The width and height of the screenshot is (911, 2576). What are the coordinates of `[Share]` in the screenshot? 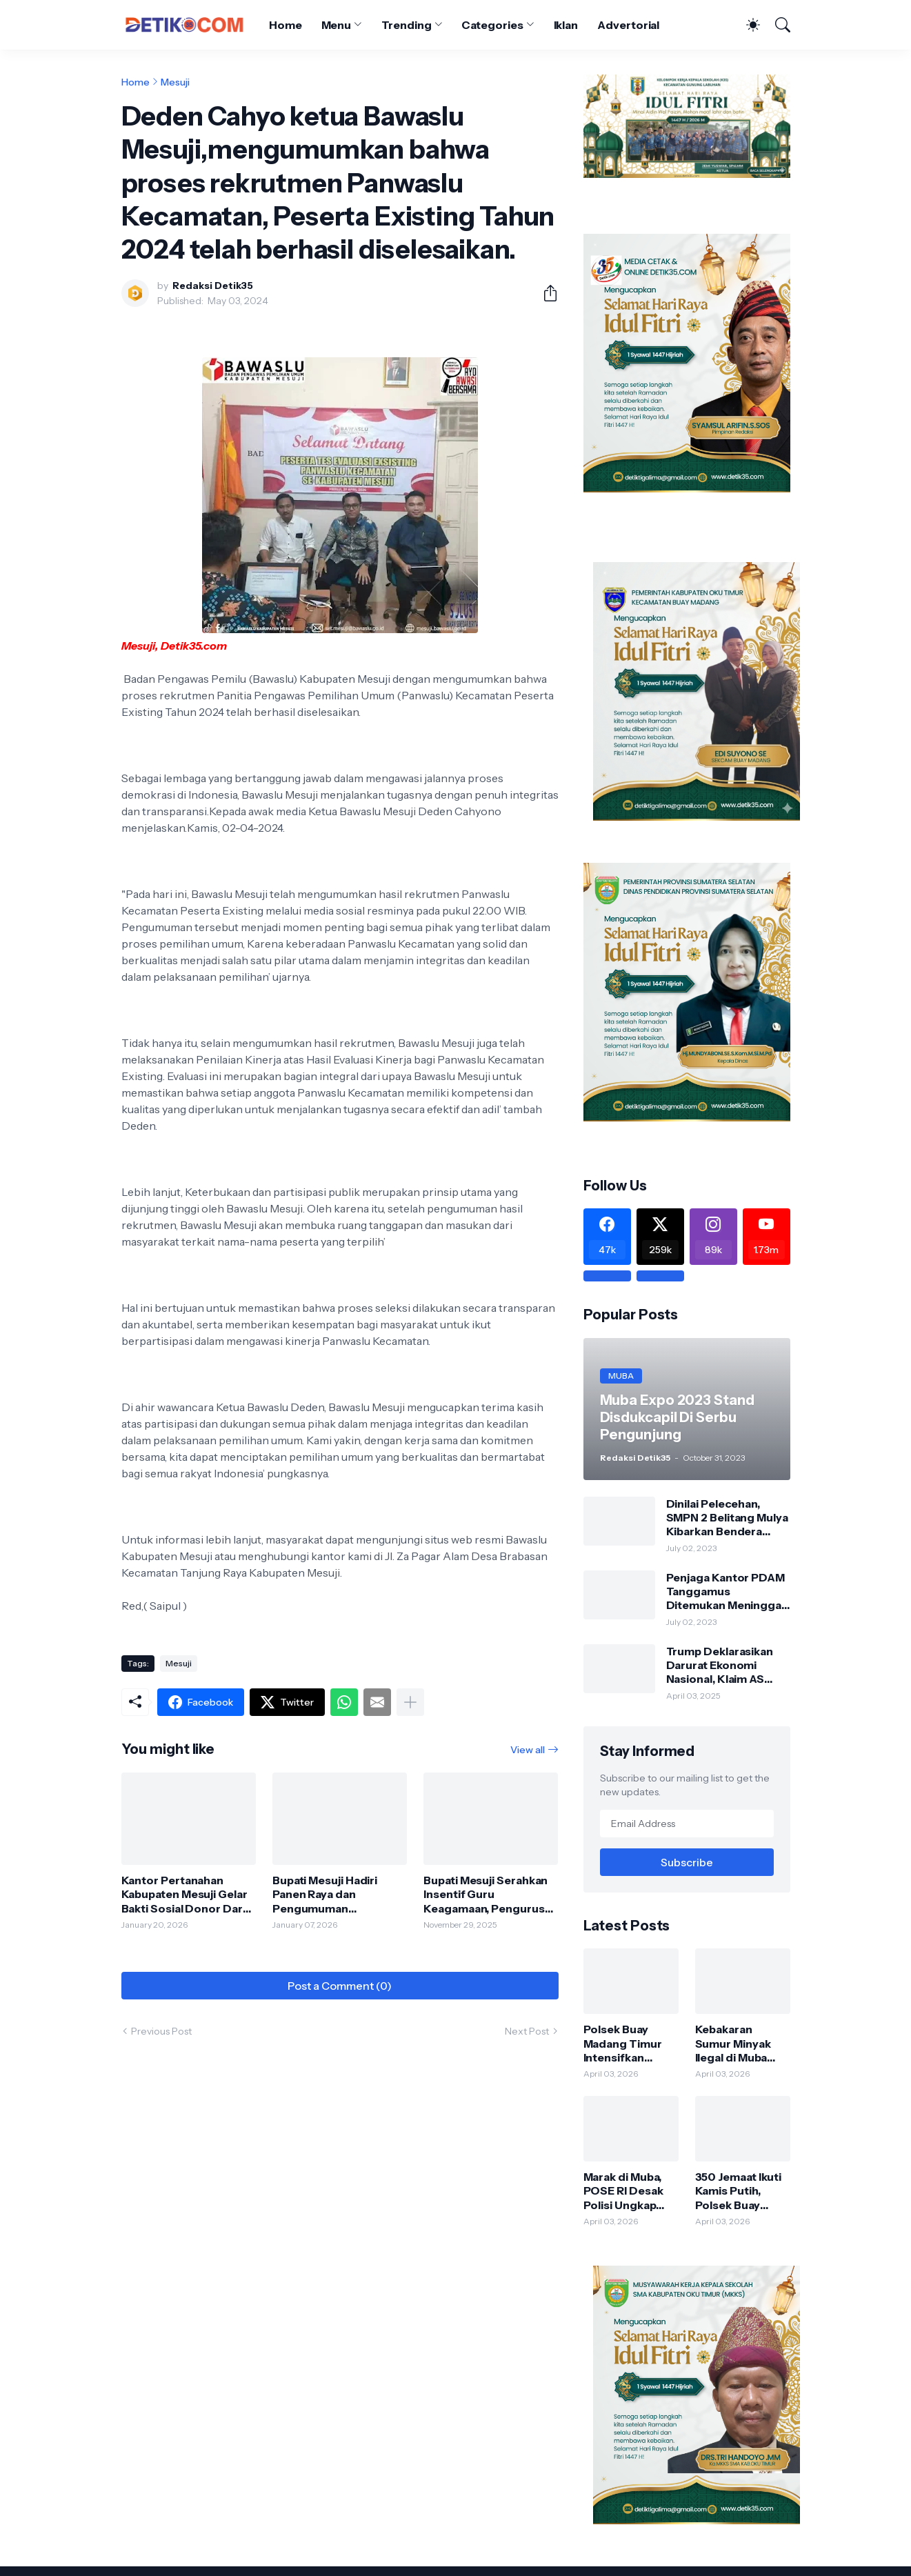 It's located at (545, 293).